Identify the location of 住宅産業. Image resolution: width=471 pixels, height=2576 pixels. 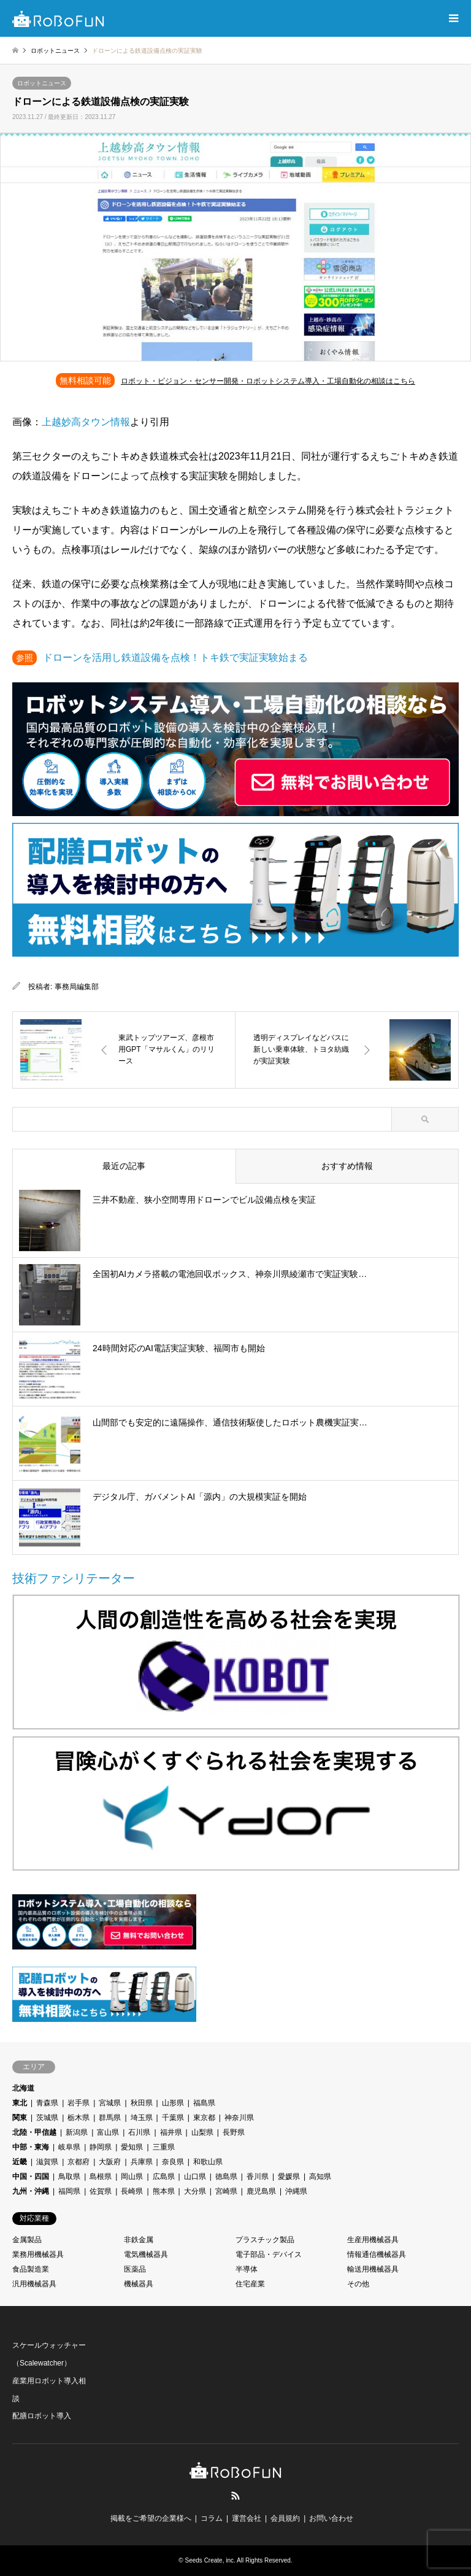
(250, 2284).